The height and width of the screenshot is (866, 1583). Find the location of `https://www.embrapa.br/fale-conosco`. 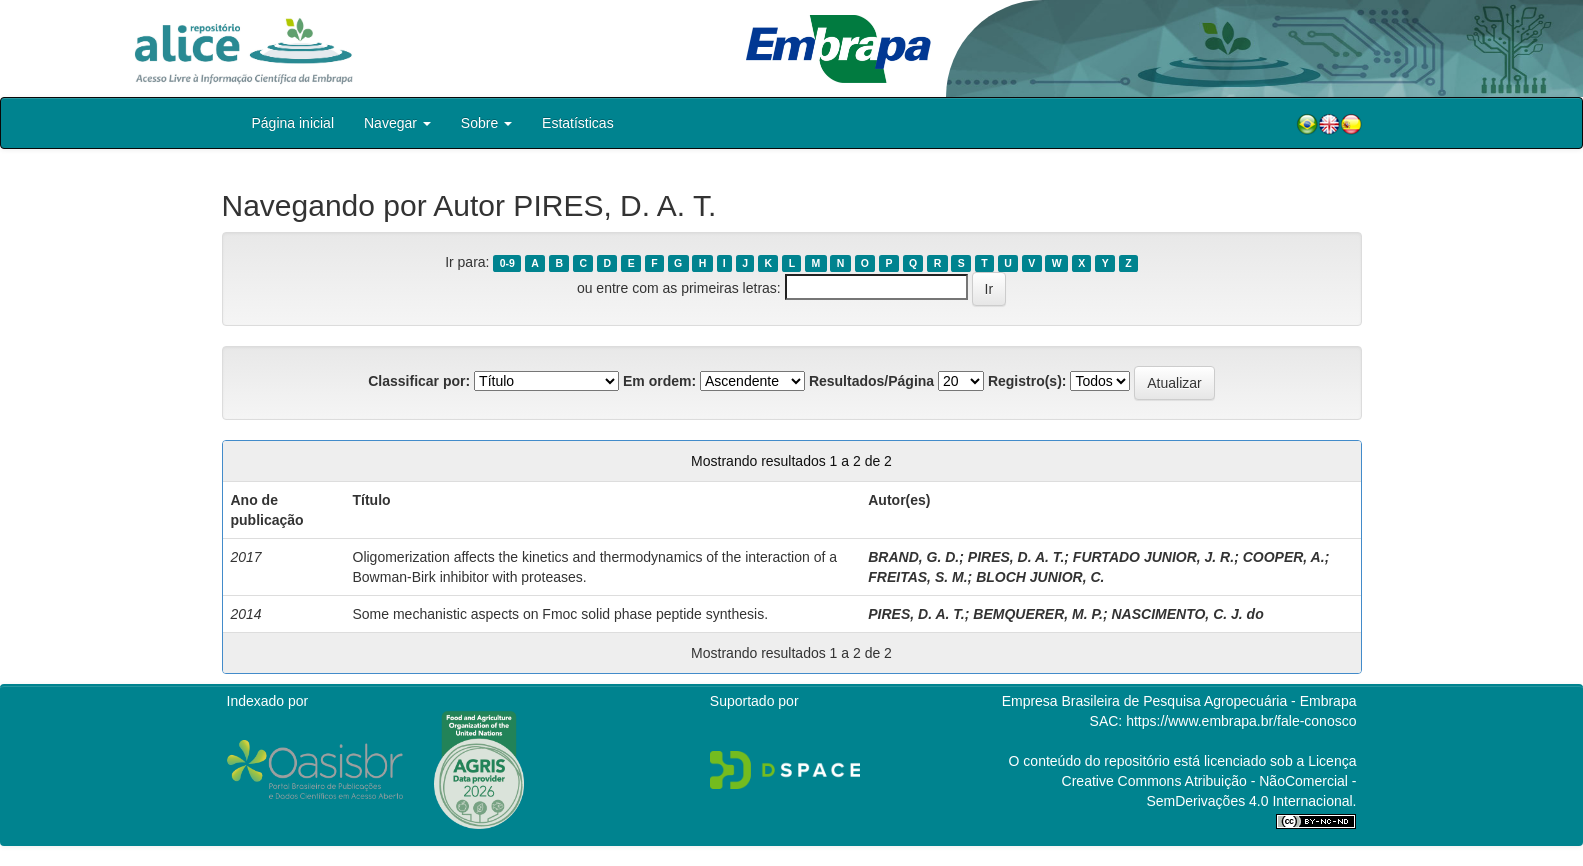

https://www.embrapa.br/fale-conosco is located at coordinates (1241, 721).